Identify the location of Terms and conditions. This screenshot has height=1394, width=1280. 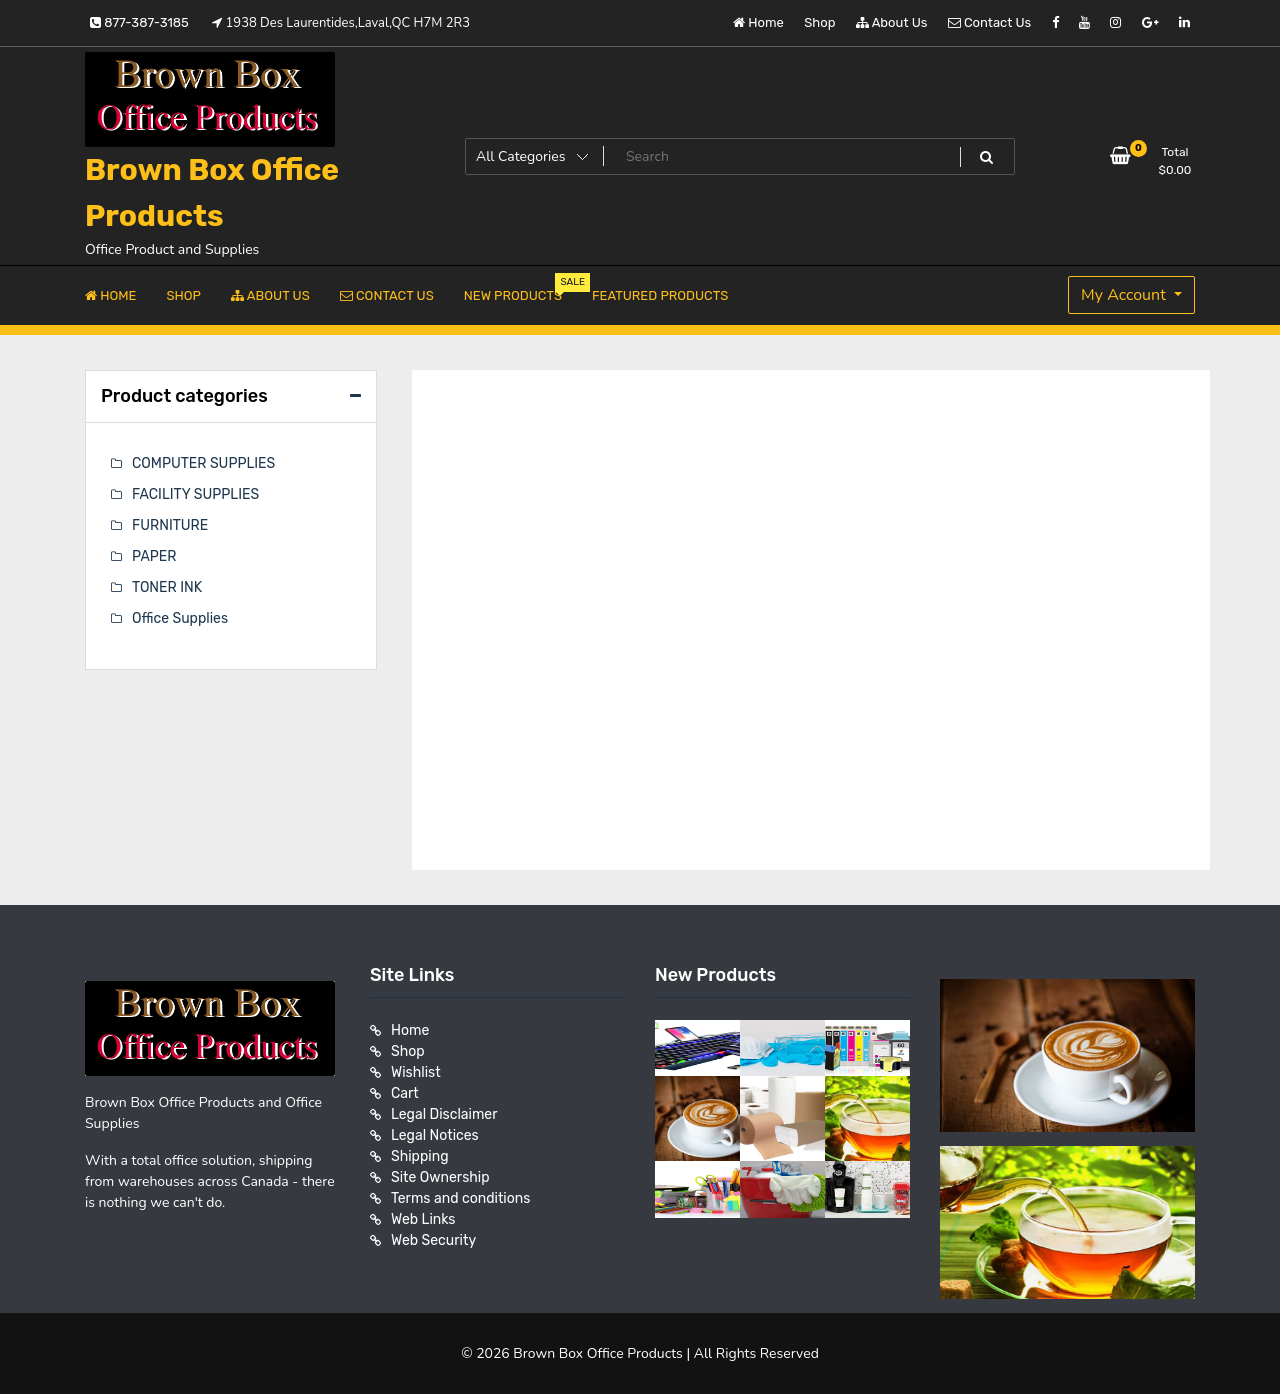
(460, 1198).